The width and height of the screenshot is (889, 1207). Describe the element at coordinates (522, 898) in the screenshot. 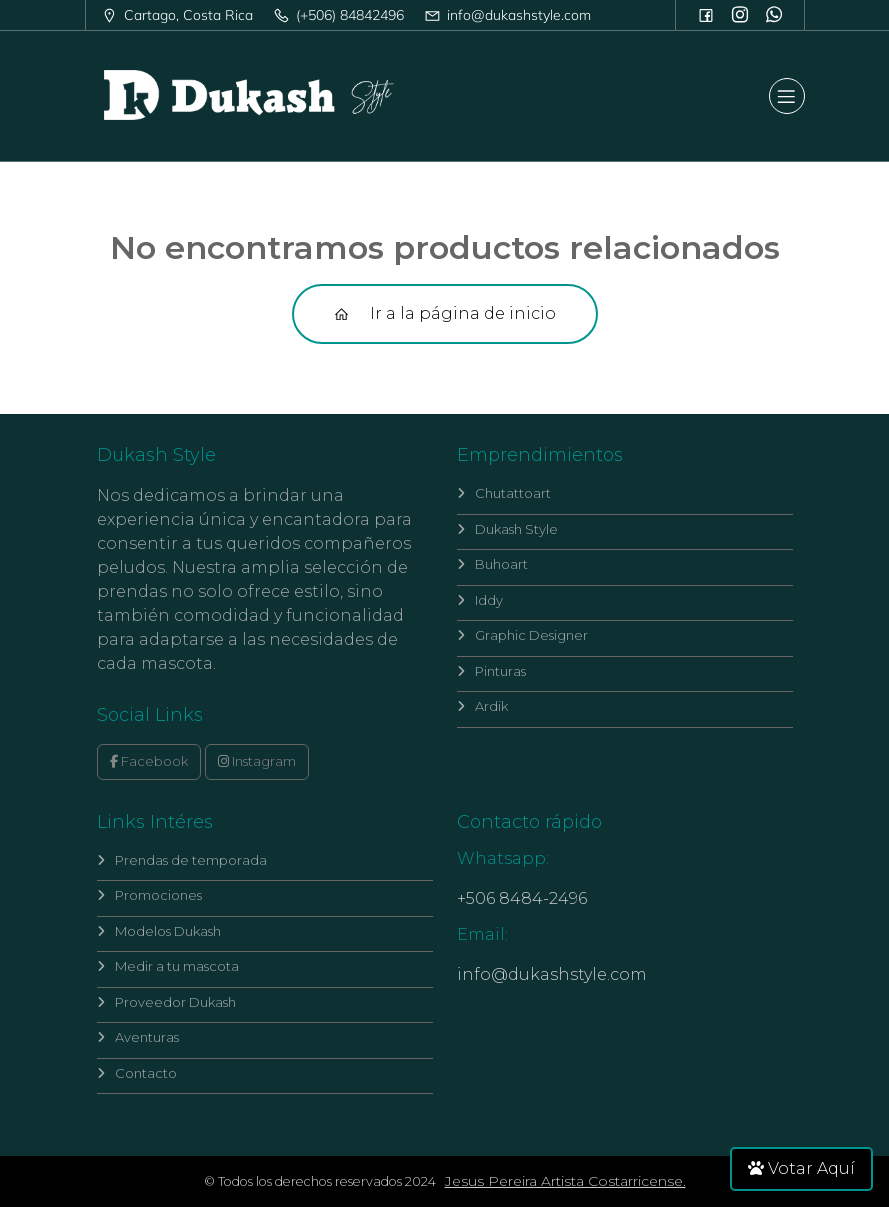

I see `+506 8484-2496` at that location.